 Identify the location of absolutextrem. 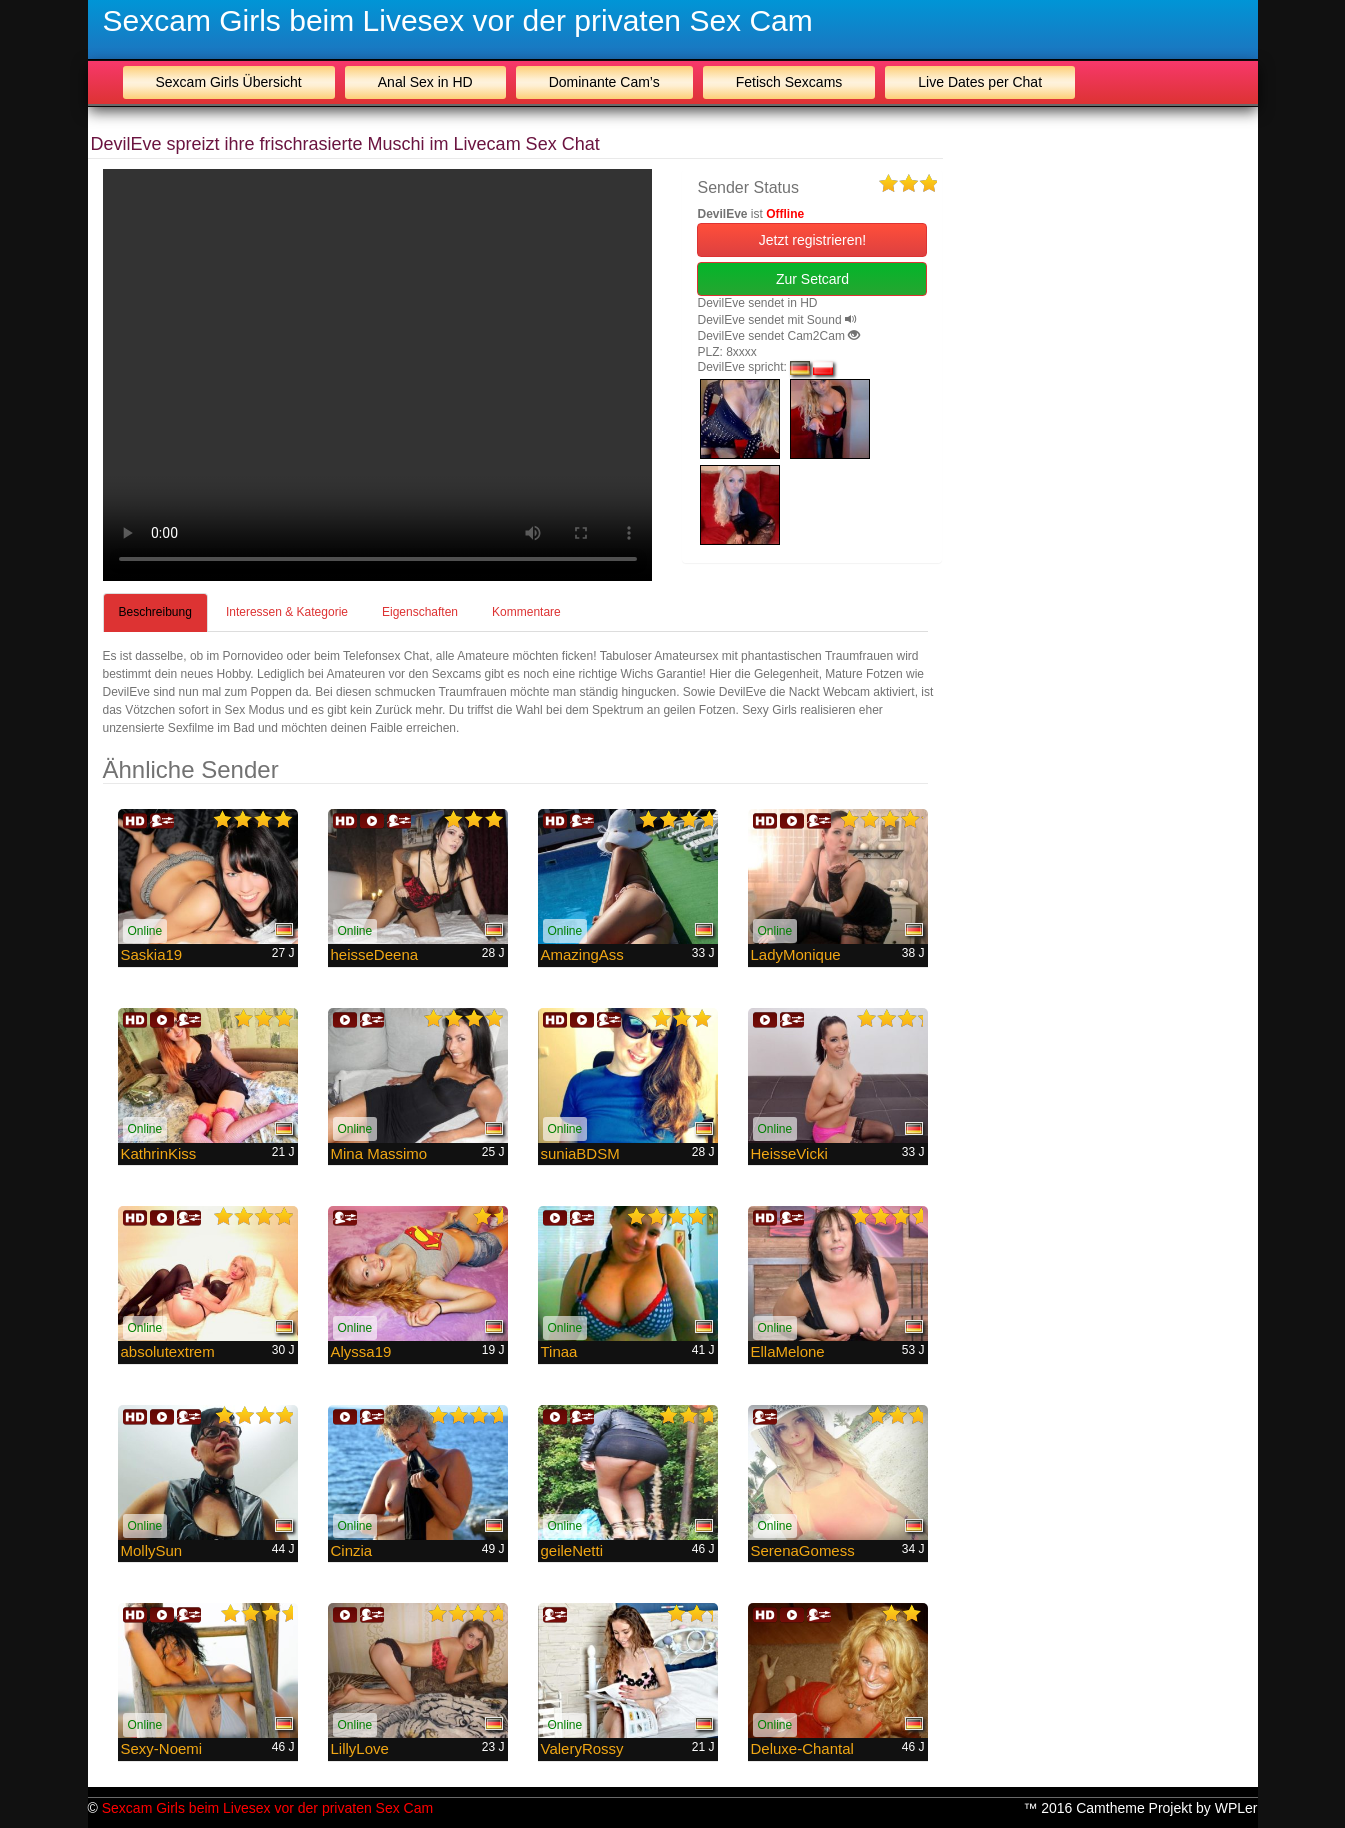
(168, 1351).